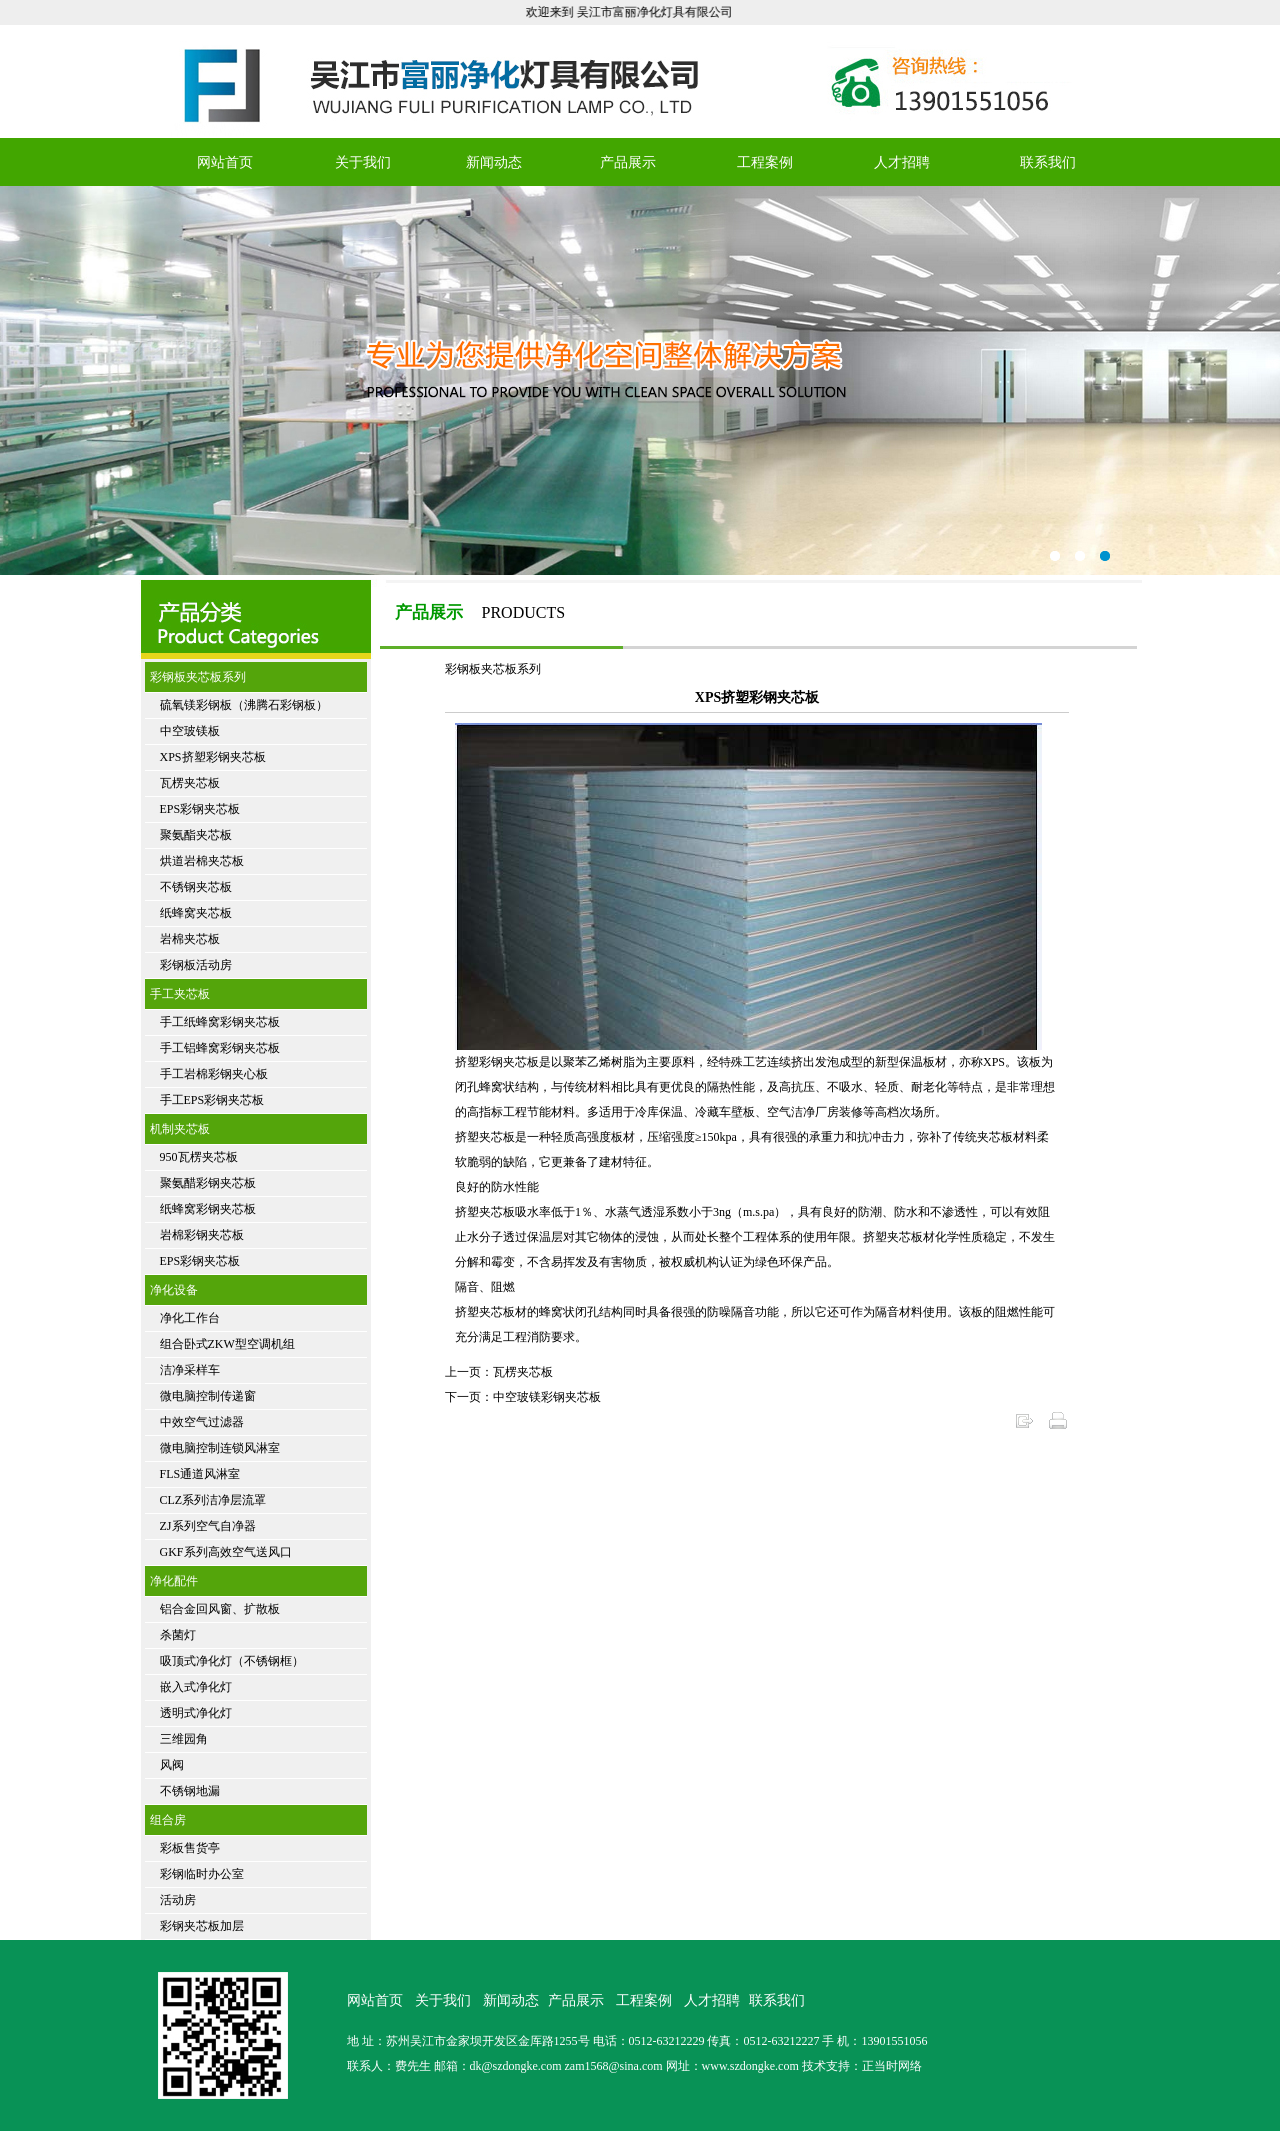 The width and height of the screenshot is (1280, 2131). Describe the element at coordinates (196, 1713) in the screenshot. I see `透明式净化灯` at that location.